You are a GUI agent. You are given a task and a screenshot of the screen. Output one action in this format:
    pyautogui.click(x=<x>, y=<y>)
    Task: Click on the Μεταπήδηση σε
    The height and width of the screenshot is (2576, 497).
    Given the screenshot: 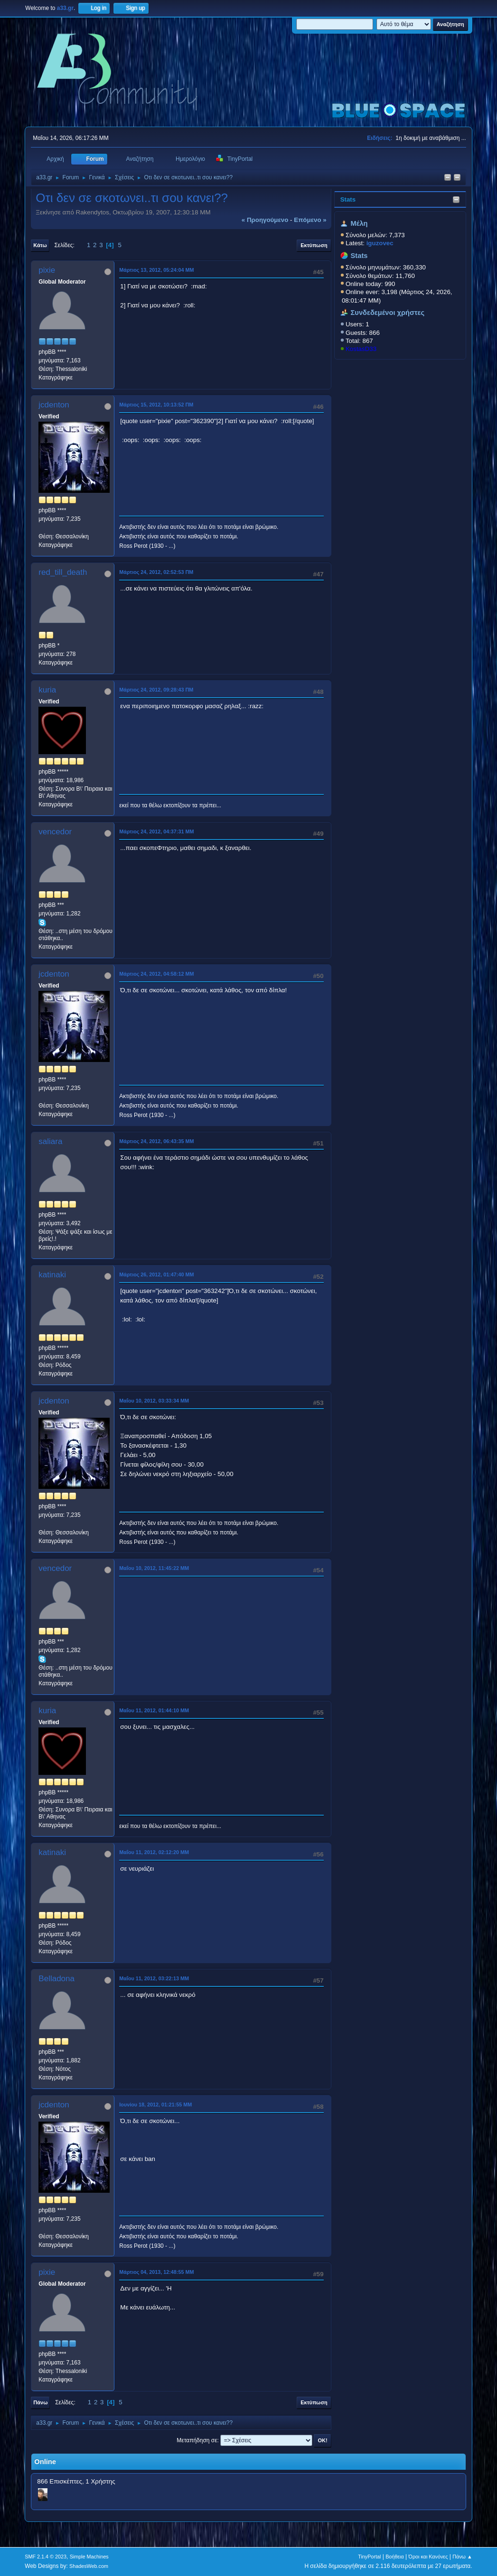 What is the action you would take?
    pyautogui.click(x=197, y=2440)
    